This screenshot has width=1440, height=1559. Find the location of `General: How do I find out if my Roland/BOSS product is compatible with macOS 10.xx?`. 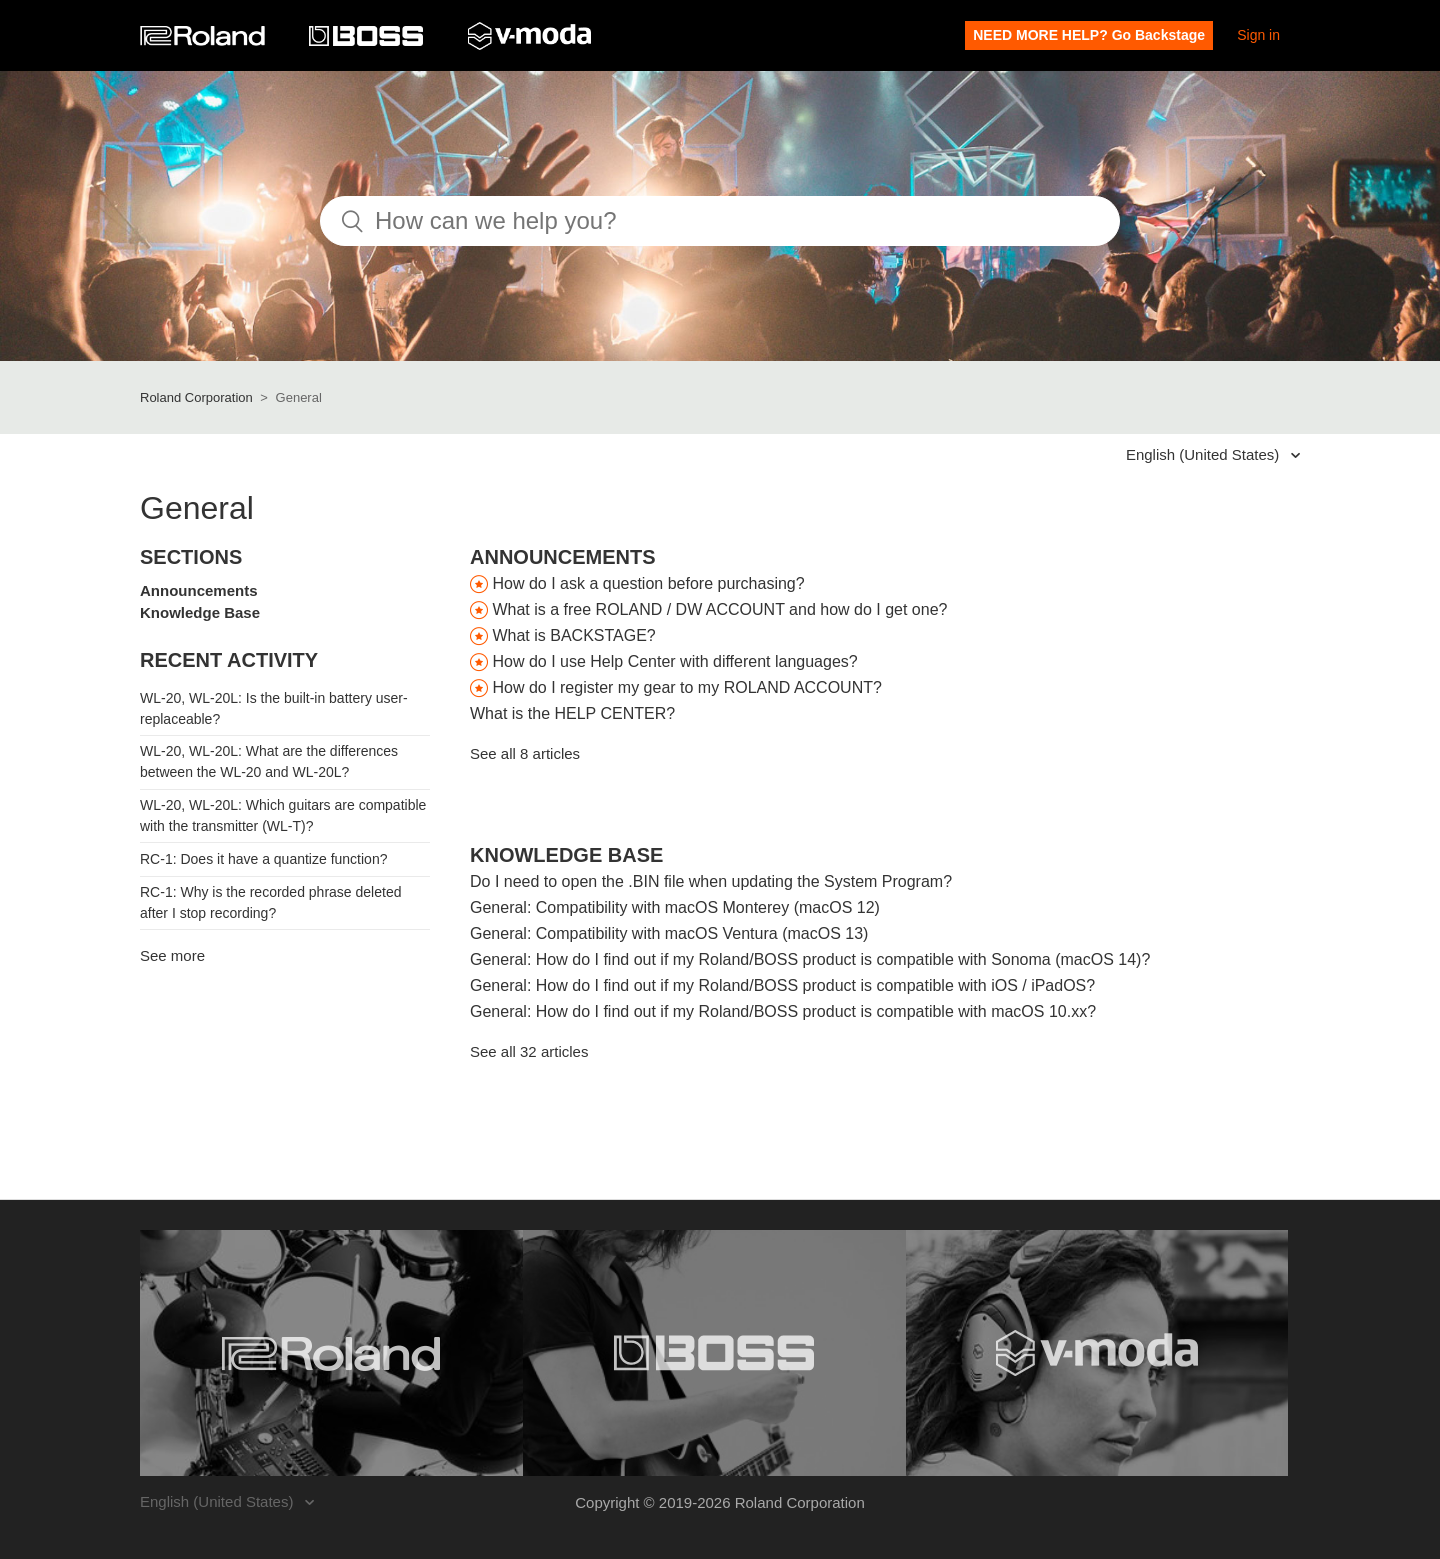

General: How do I find out if my Roland/BOSS product is compatible with macOS 10.xx? is located at coordinates (783, 1011).